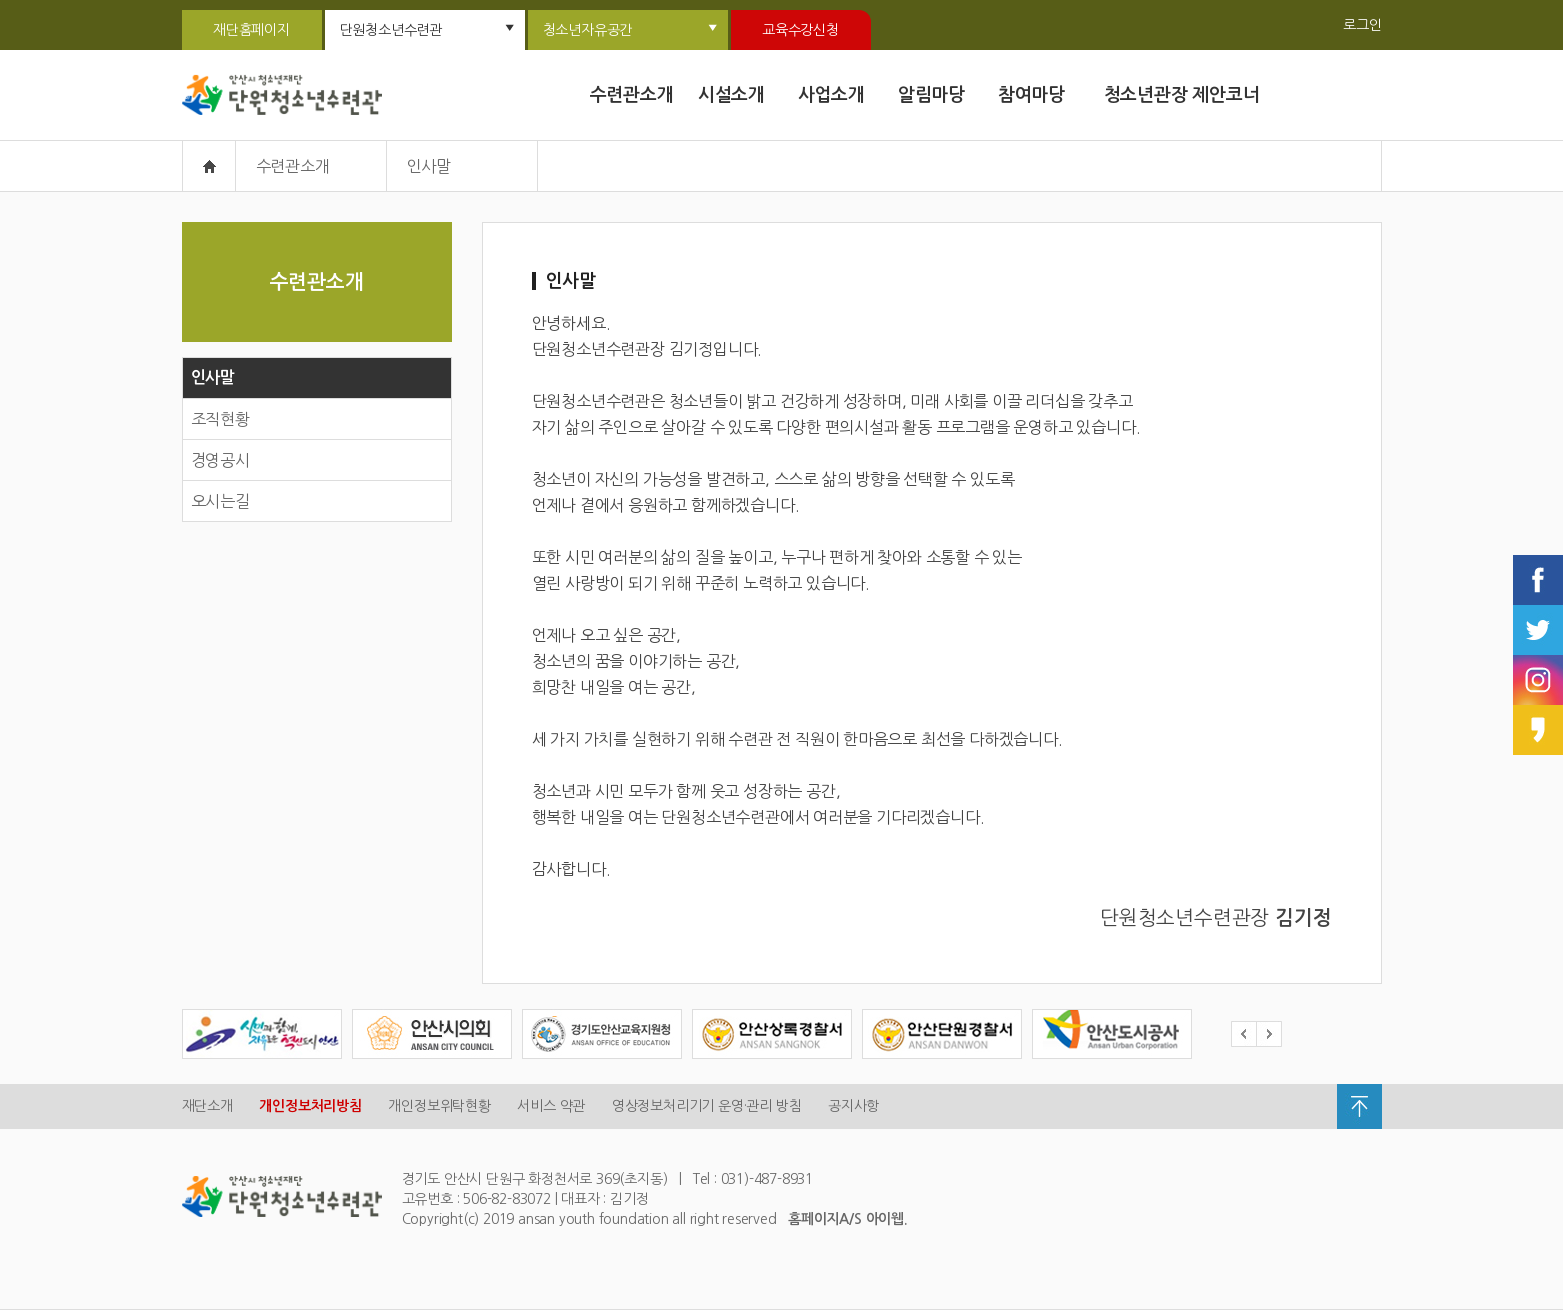  Describe the element at coordinates (707, 1106) in the screenshot. I see `영상정보처리기기 운영·관리 방침` at that location.